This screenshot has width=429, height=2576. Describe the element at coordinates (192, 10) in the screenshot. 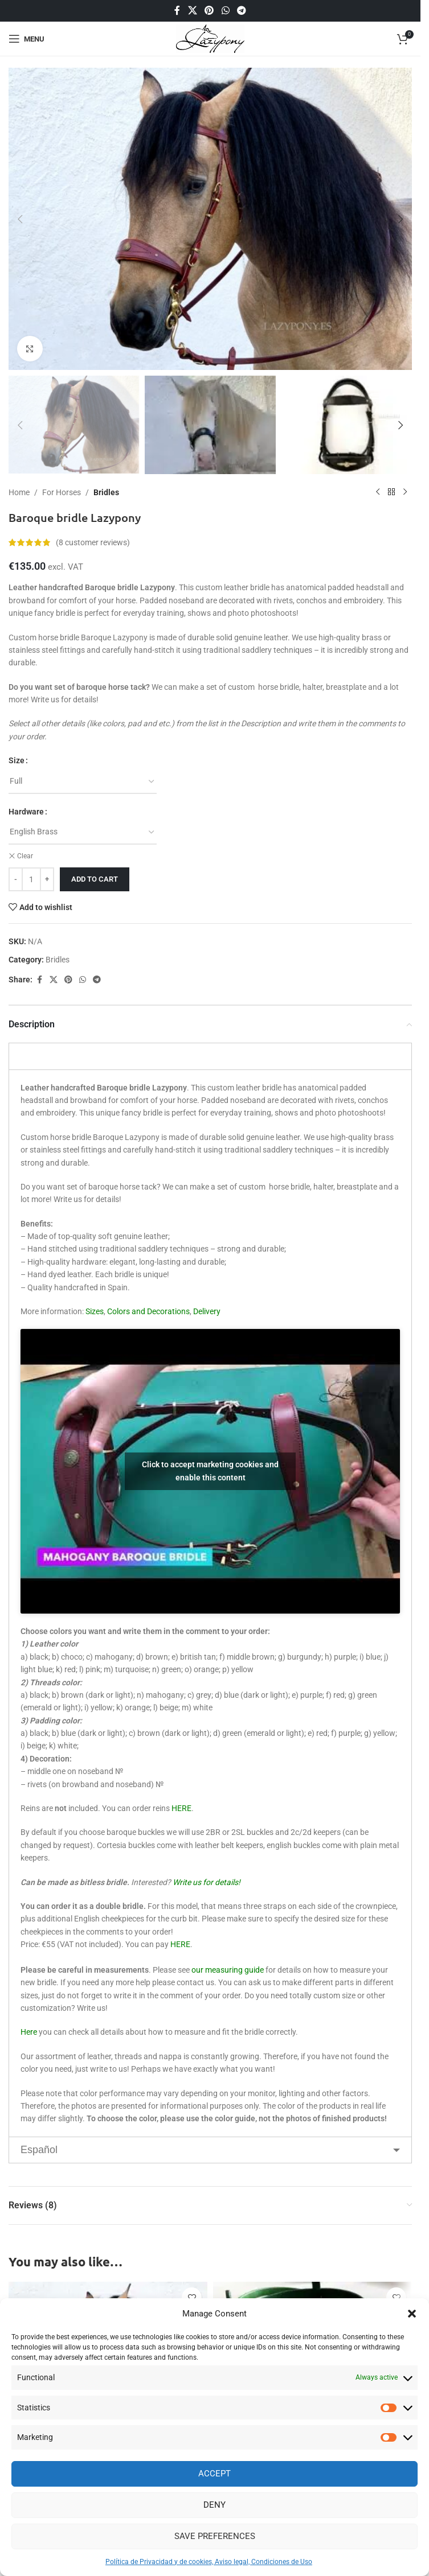

I see `[X social link]` at that location.